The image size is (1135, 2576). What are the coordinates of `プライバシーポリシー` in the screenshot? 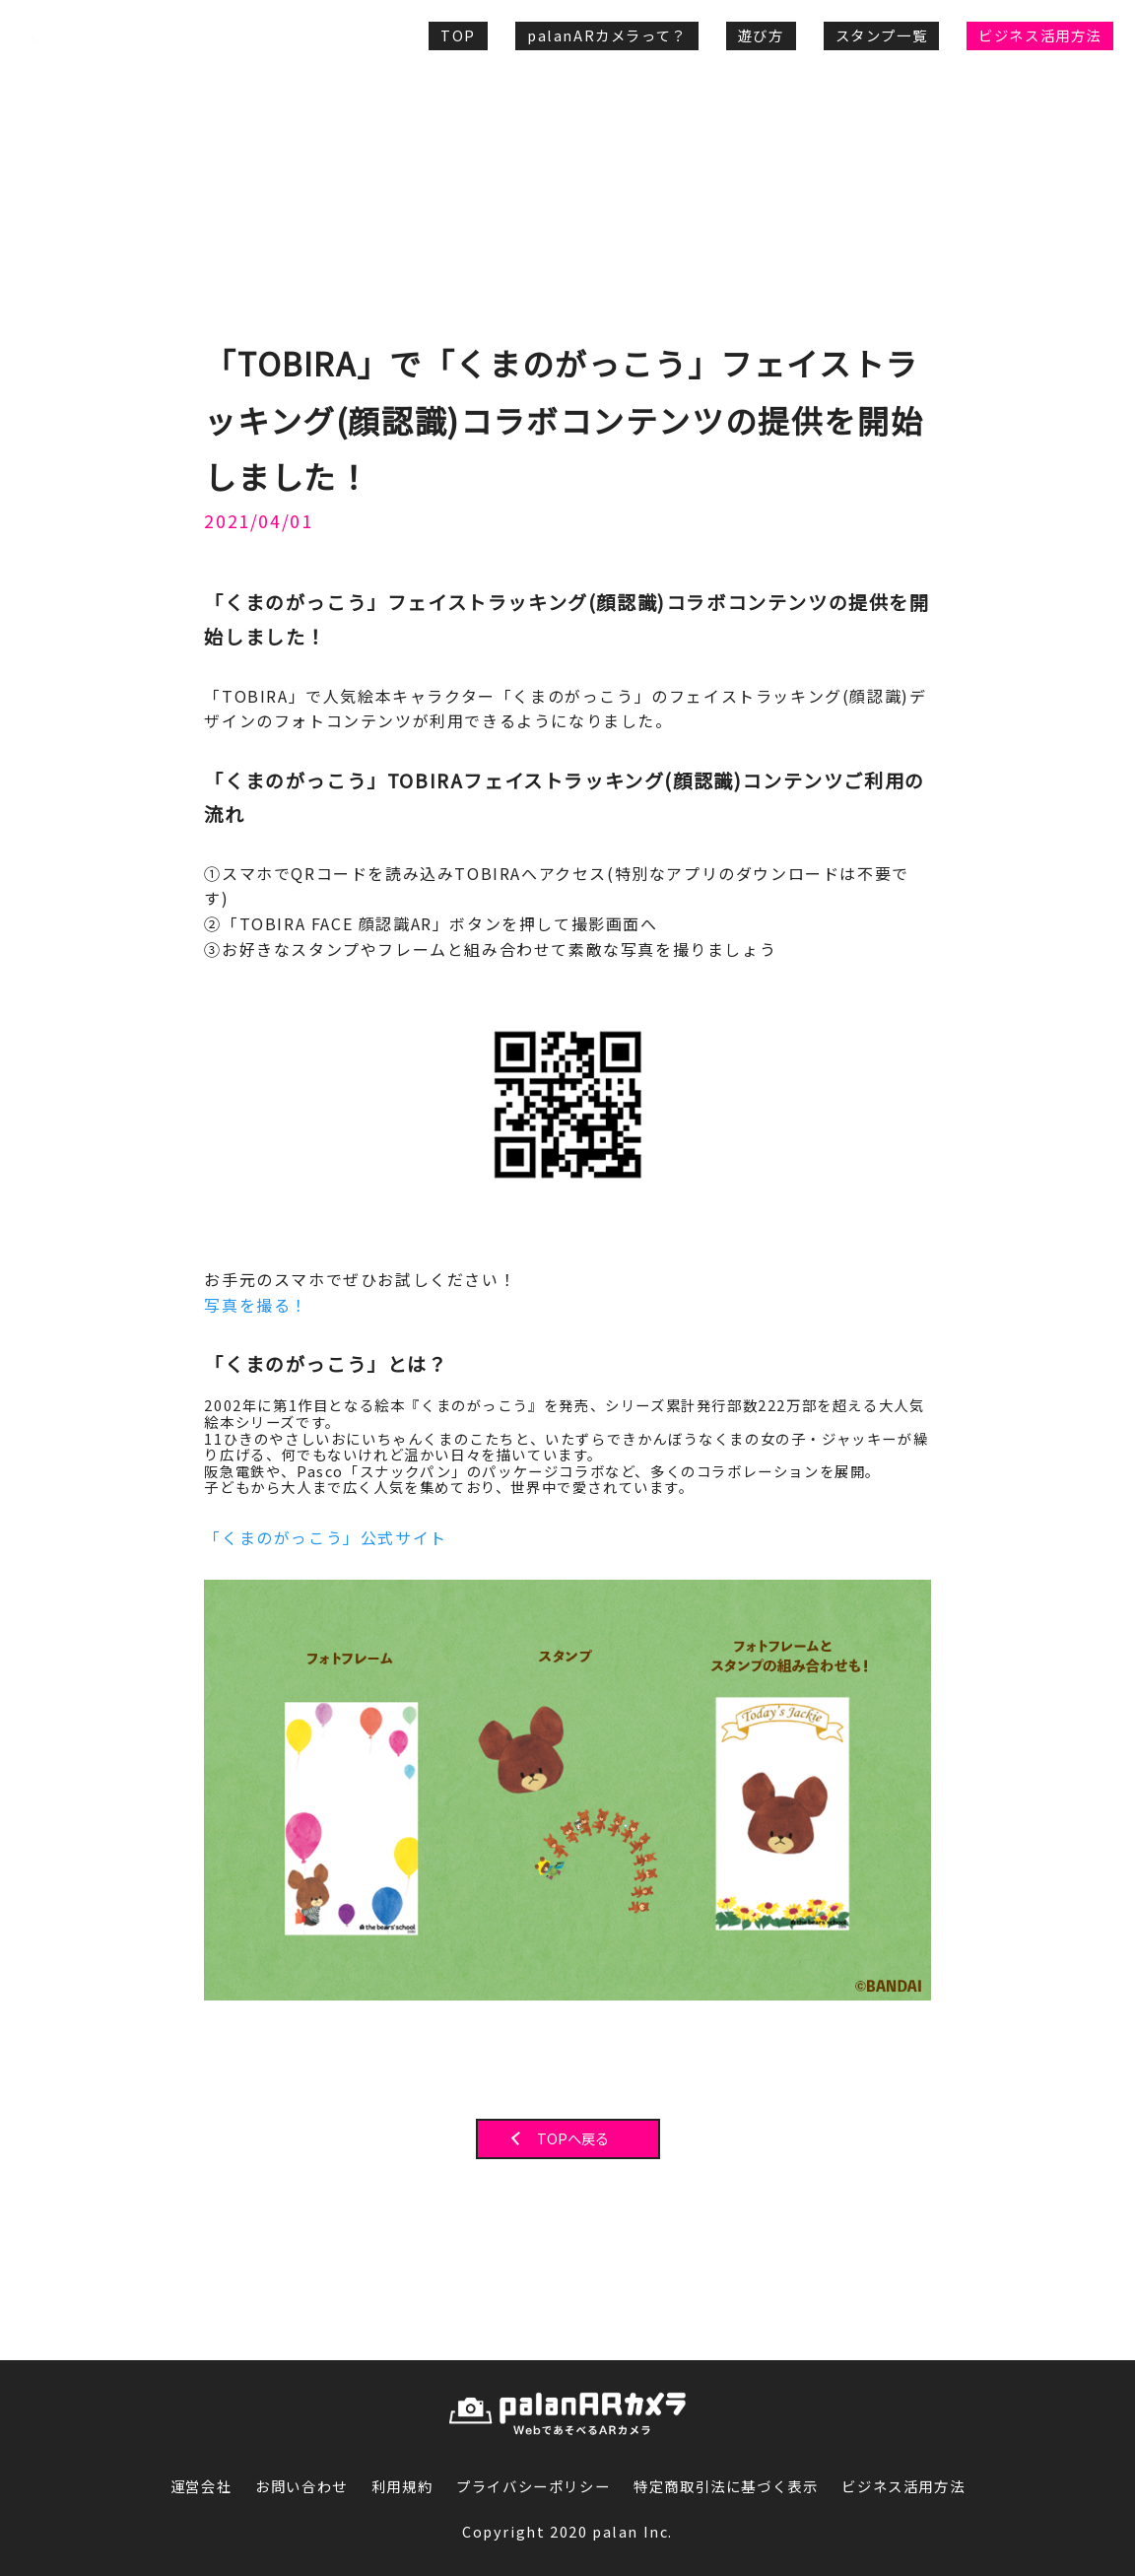 It's located at (533, 2486).